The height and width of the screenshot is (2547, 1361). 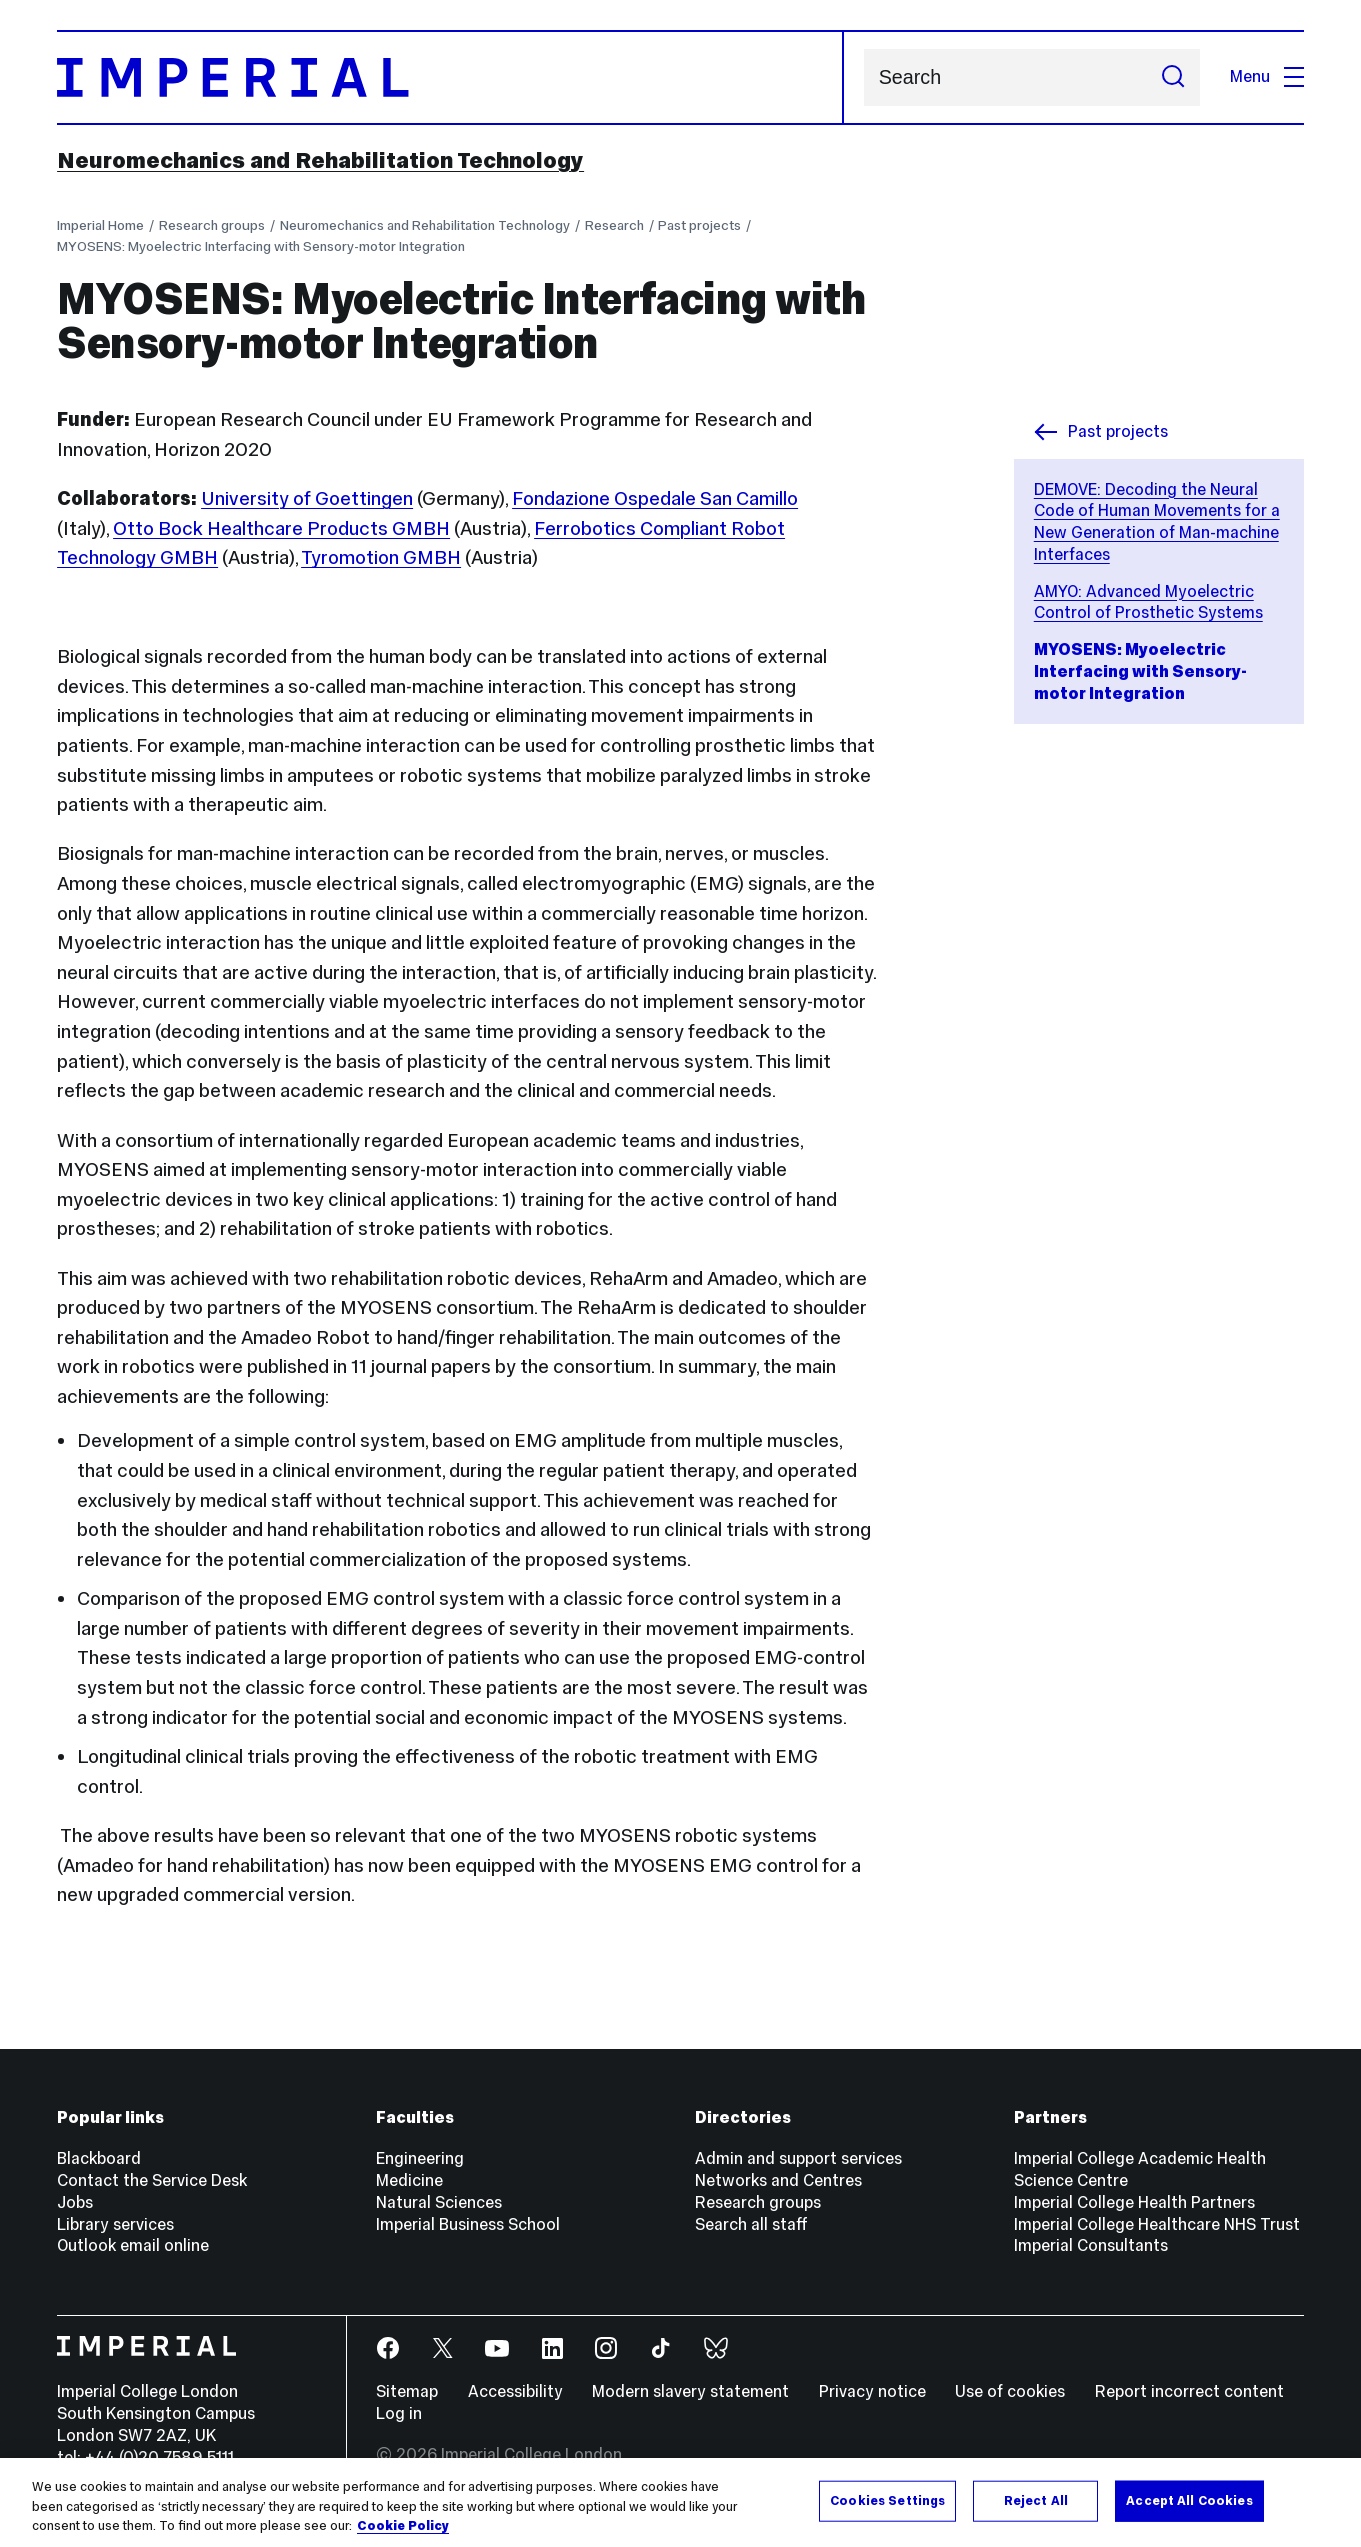 What do you see at coordinates (1010, 2391) in the screenshot?
I see `Use of cookies` at bounding box center [1010, 2391].